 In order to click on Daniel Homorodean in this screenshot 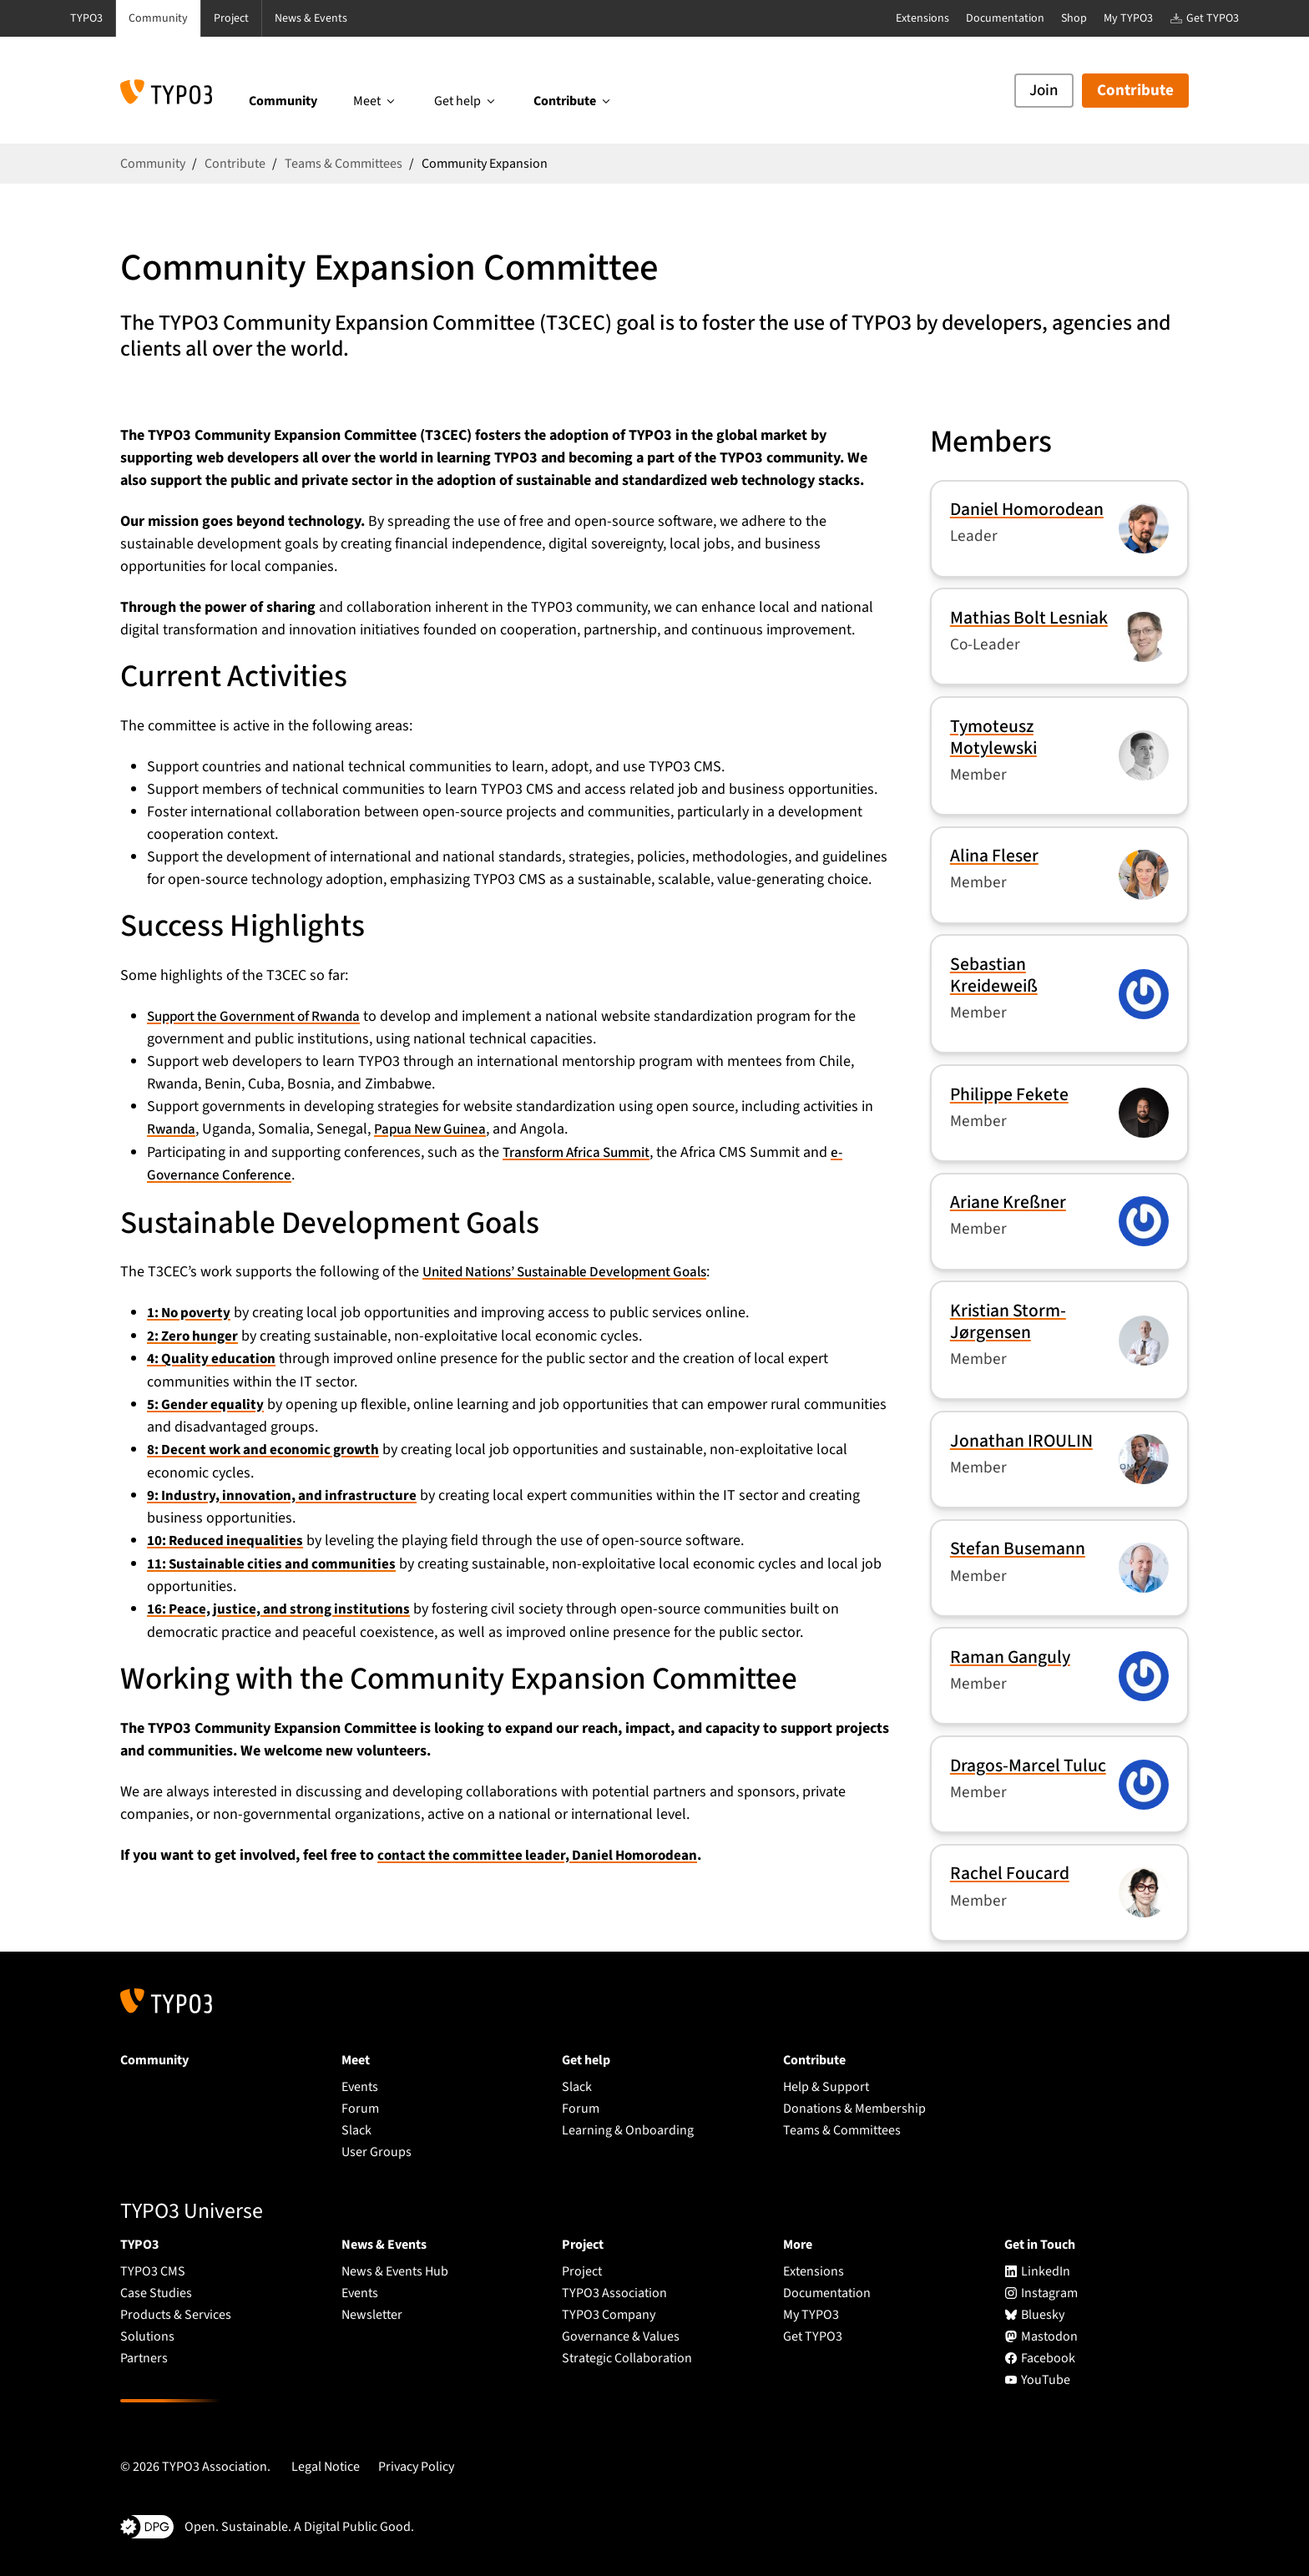, I will do `click(1027, 510)`.